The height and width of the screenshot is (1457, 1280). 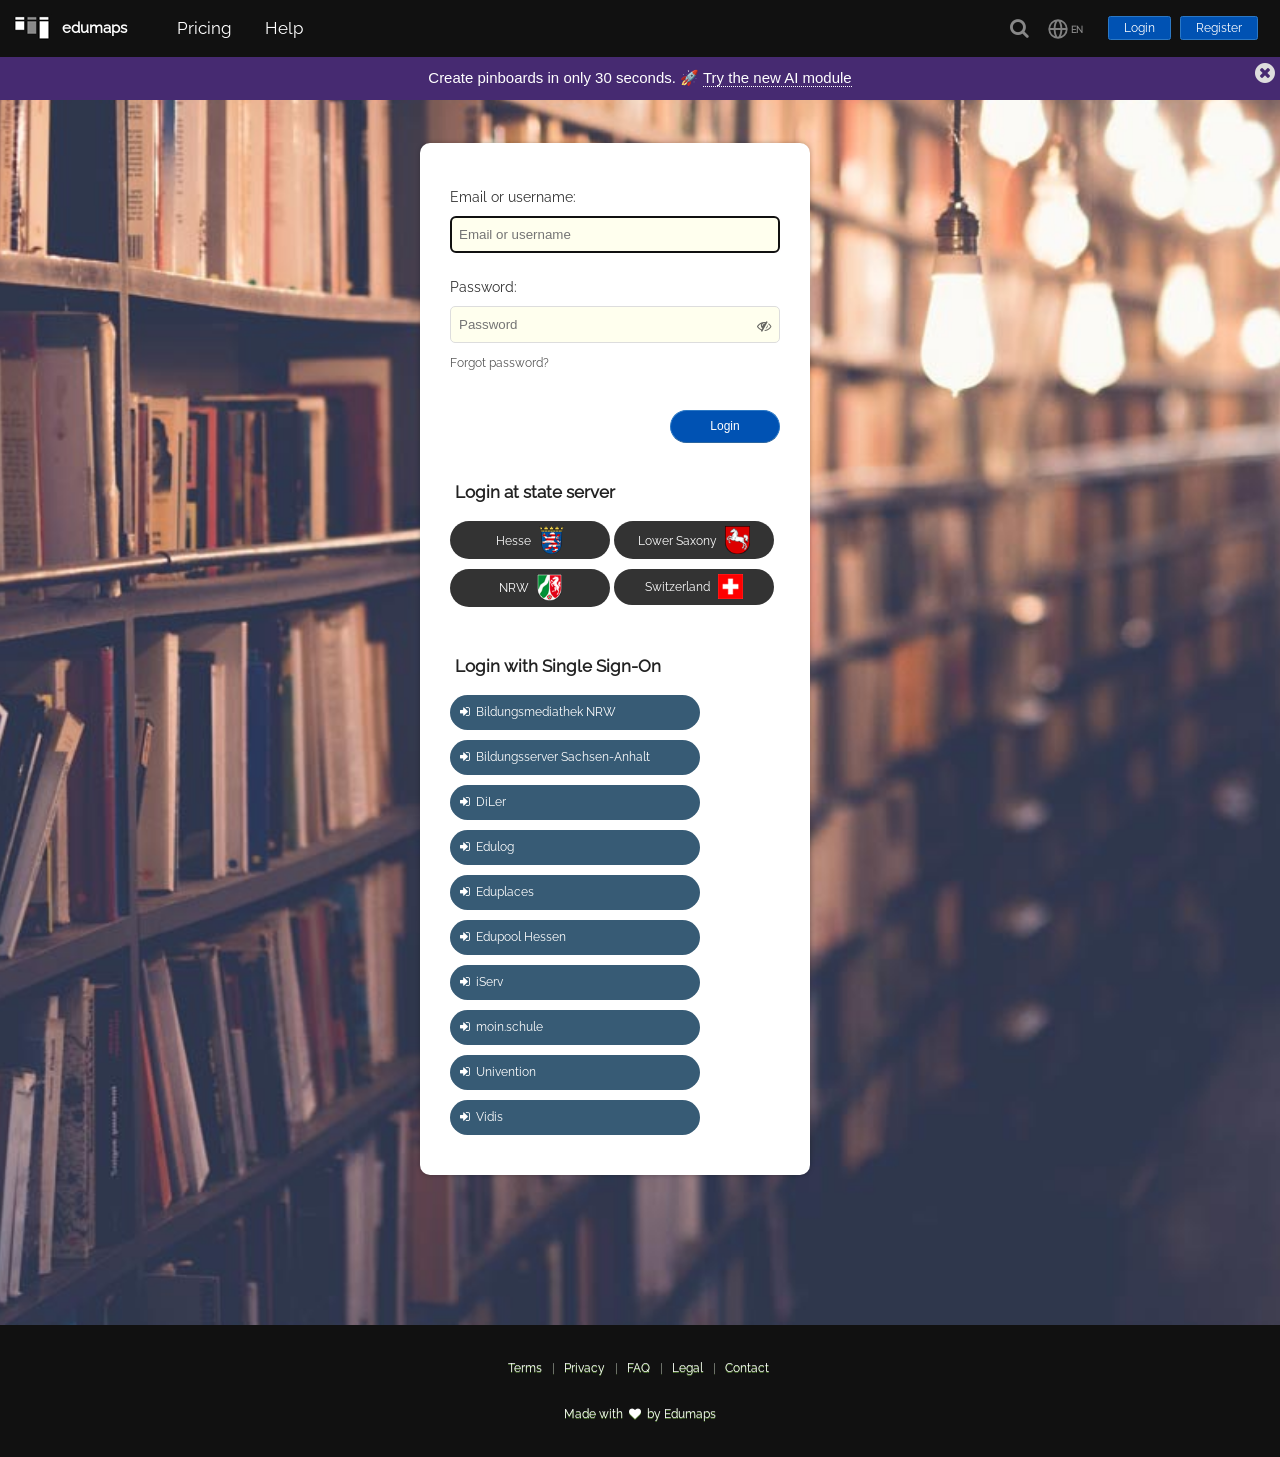 What do you see at coordinates (638, 1368) in the screenshot?
I see `FAQ` at bounding box center [638, 1368].